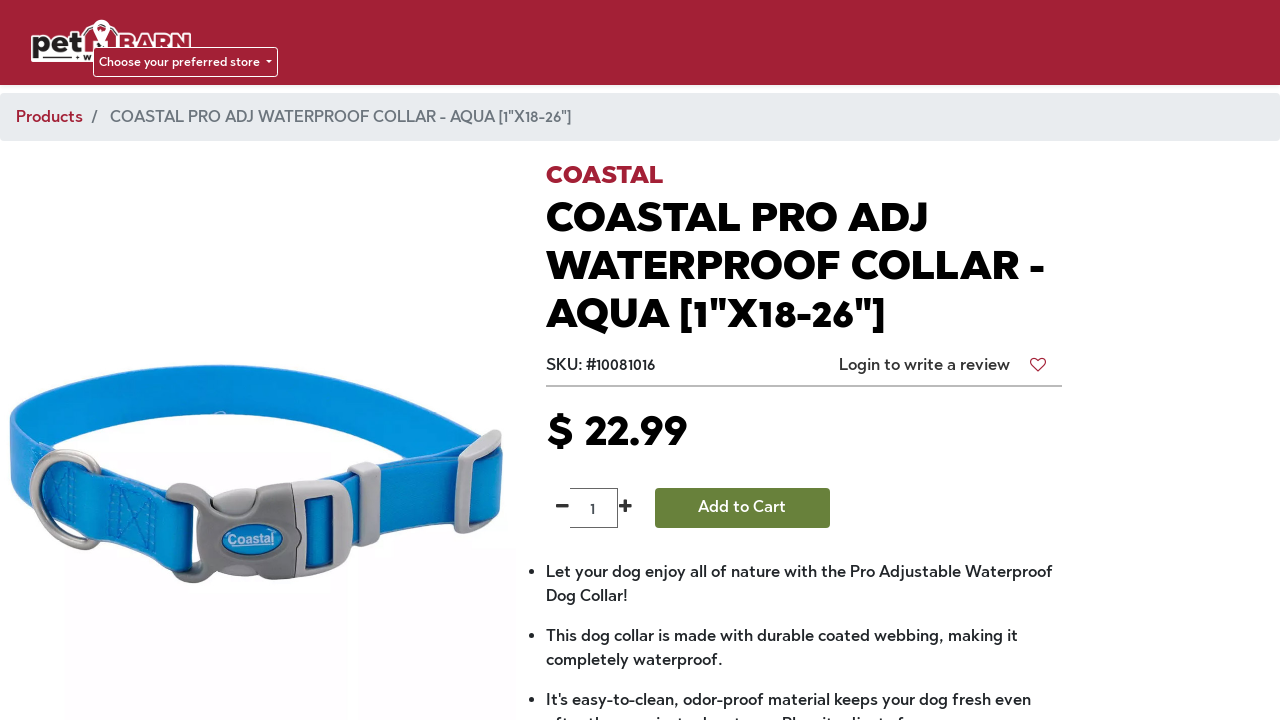 The image size is (1280, 720). I want to click on Products, so click(49, 116).